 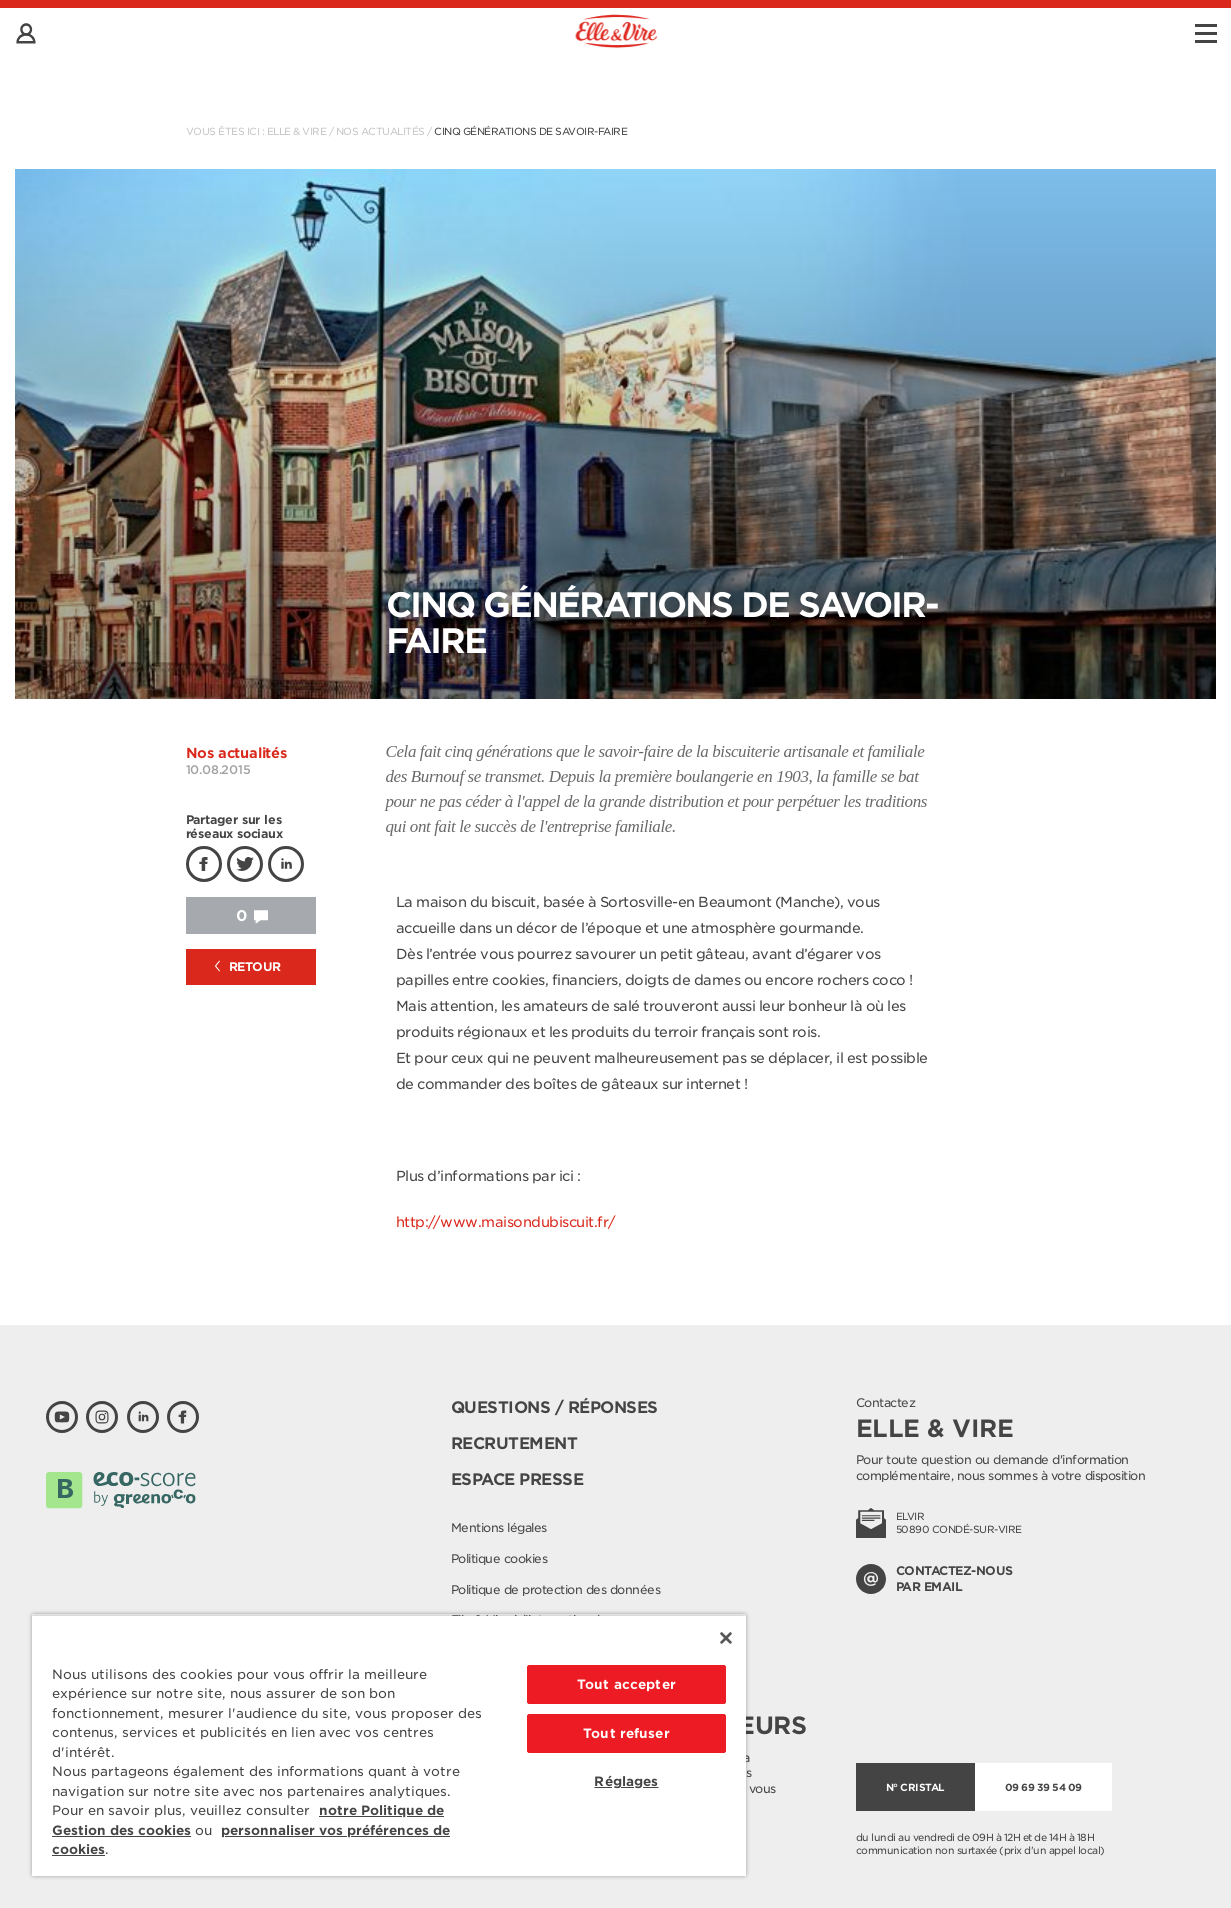 I want to click on http://www.maisondubiscuit.fr/, so click(x=506, y=1222).